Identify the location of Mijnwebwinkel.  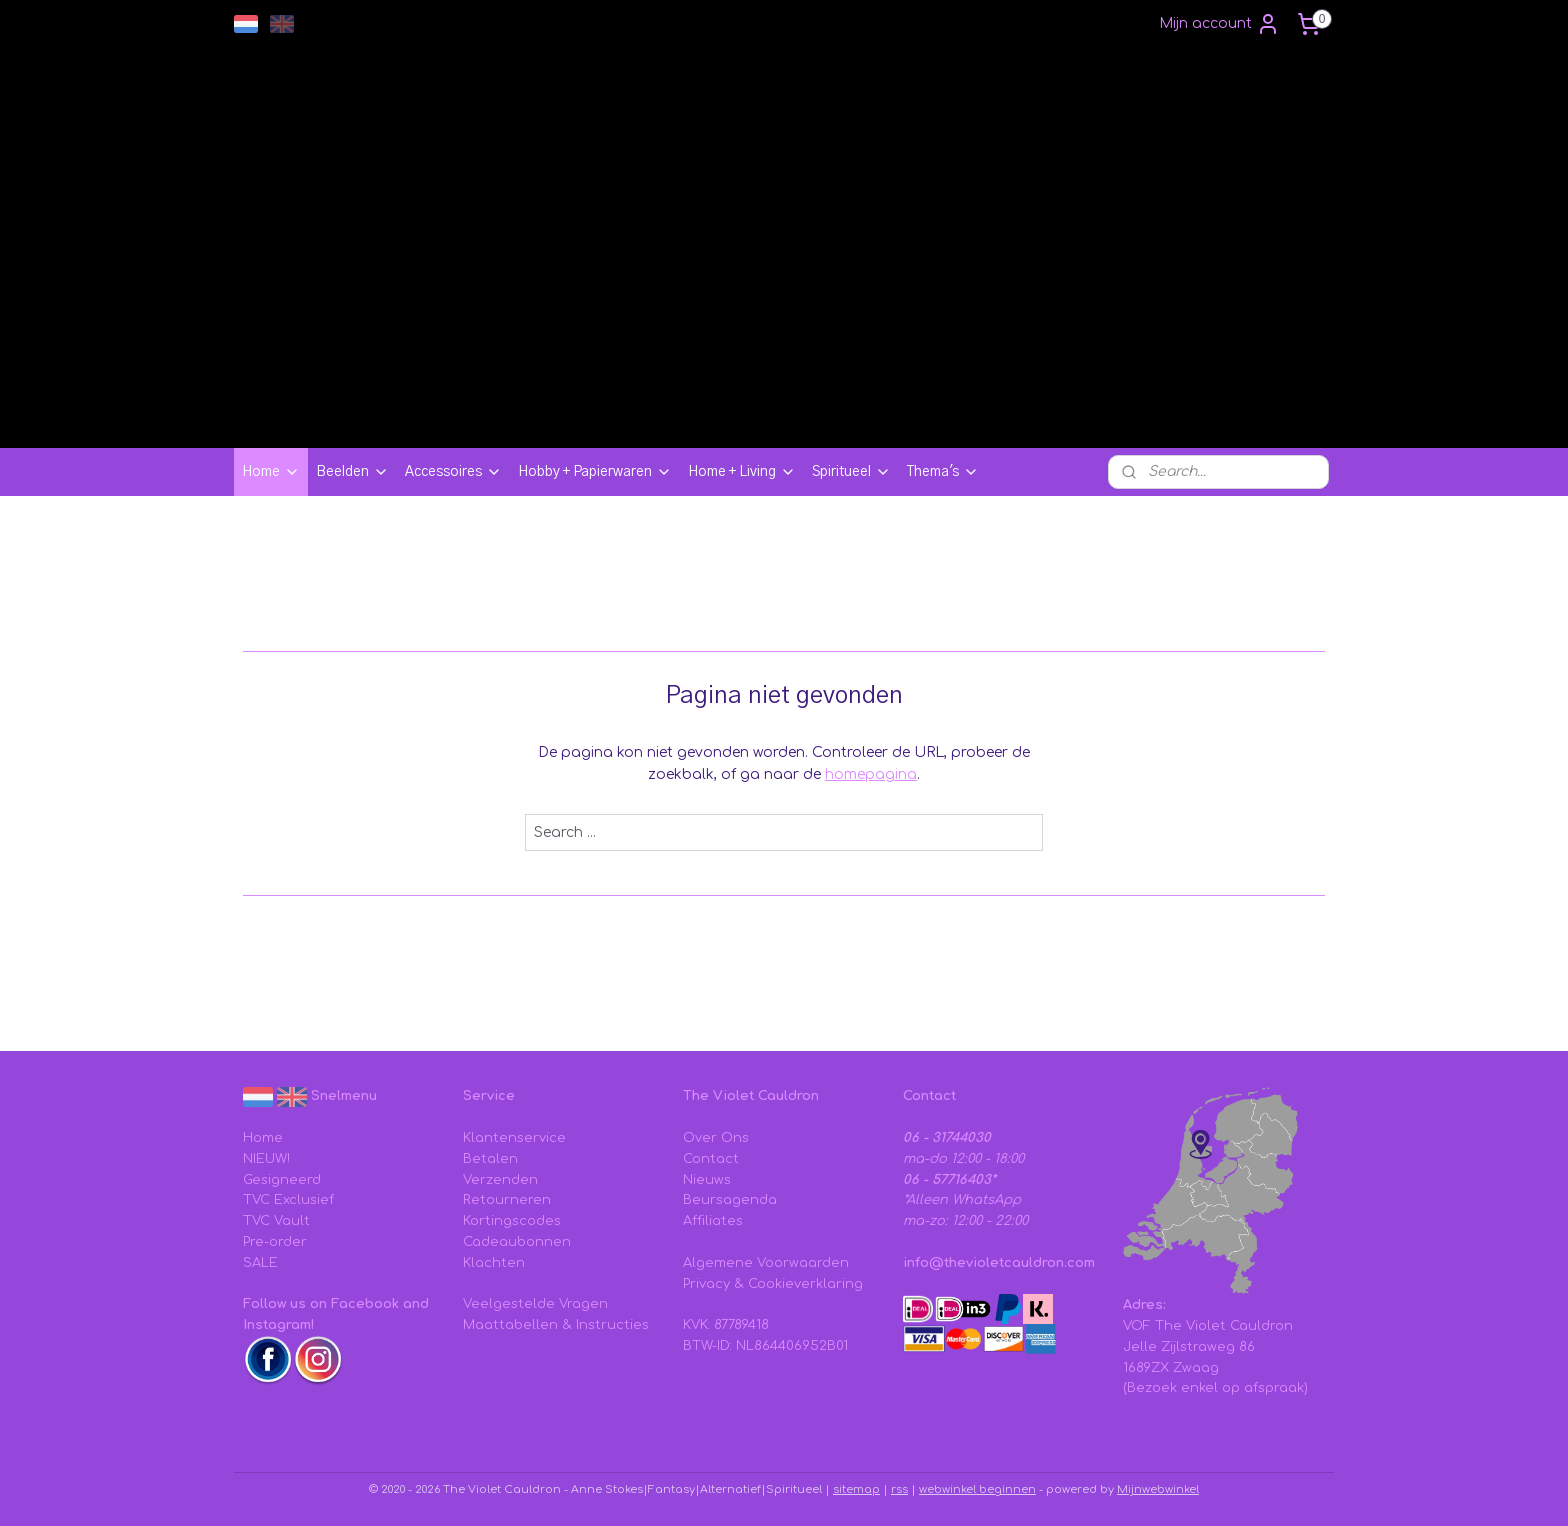
(1158, 1489).